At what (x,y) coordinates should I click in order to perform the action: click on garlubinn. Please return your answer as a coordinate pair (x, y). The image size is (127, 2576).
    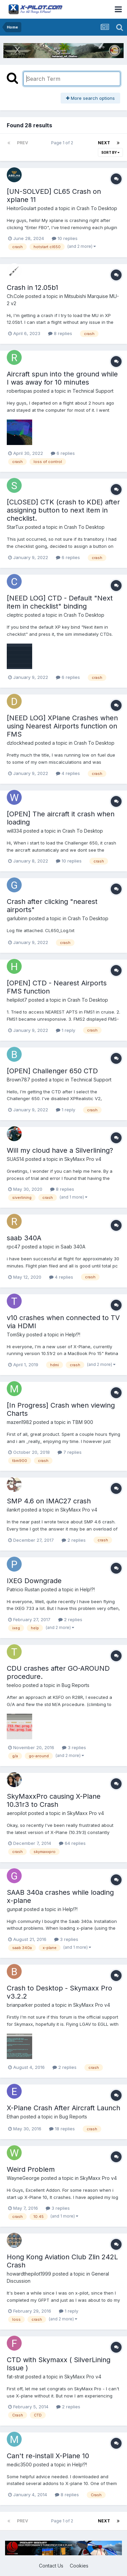
    Looking at the image, I should click on (17, 918).